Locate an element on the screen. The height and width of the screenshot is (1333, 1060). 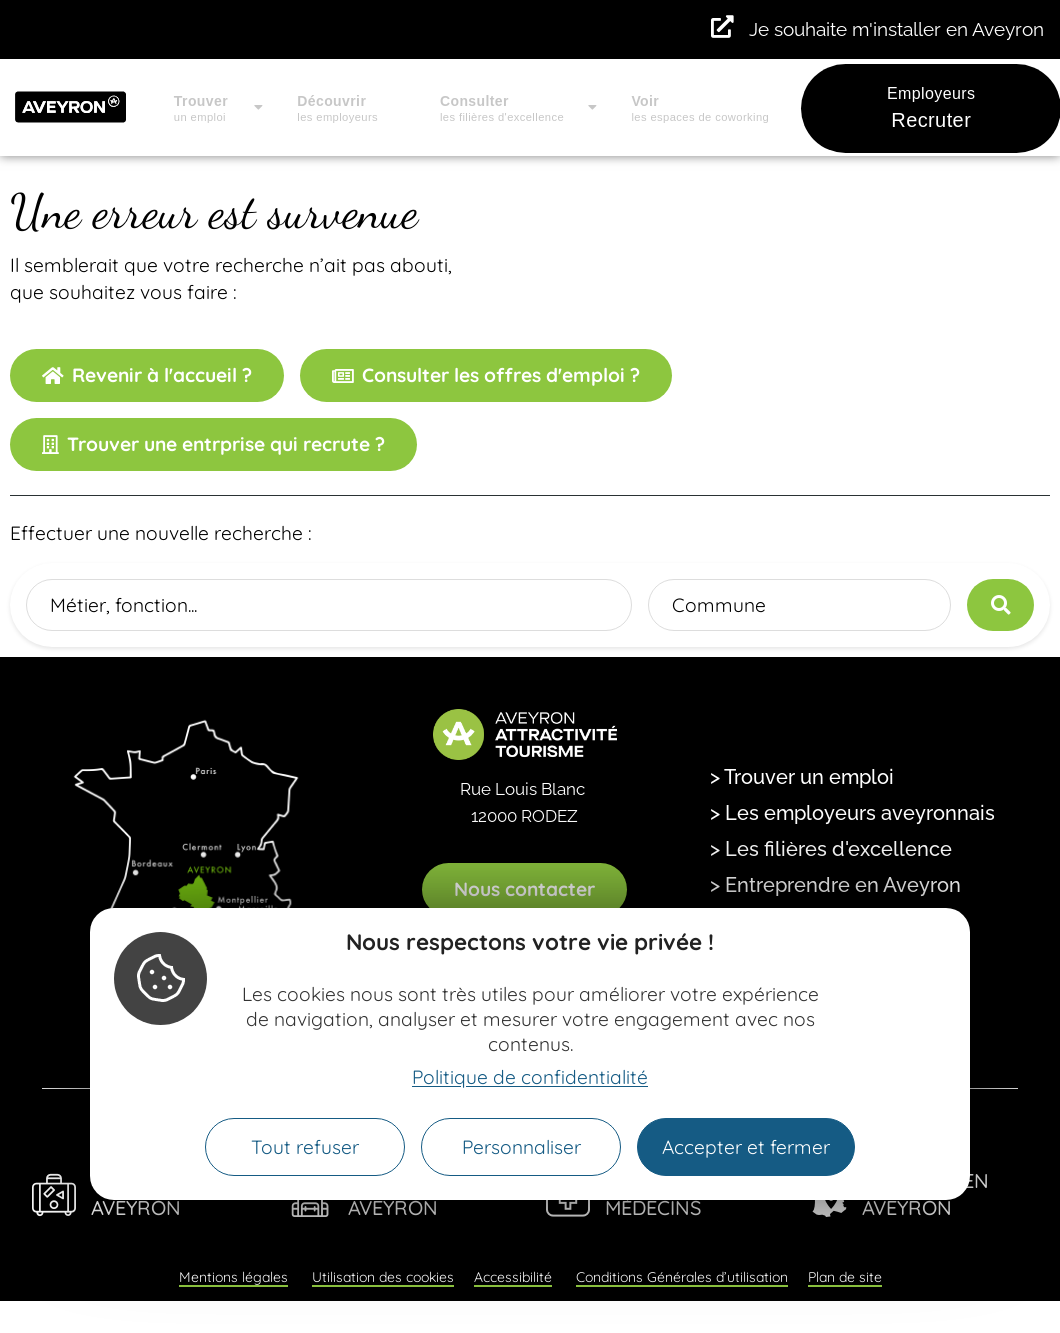
Politique de confidentialité is located at coordinates (530, 1077).